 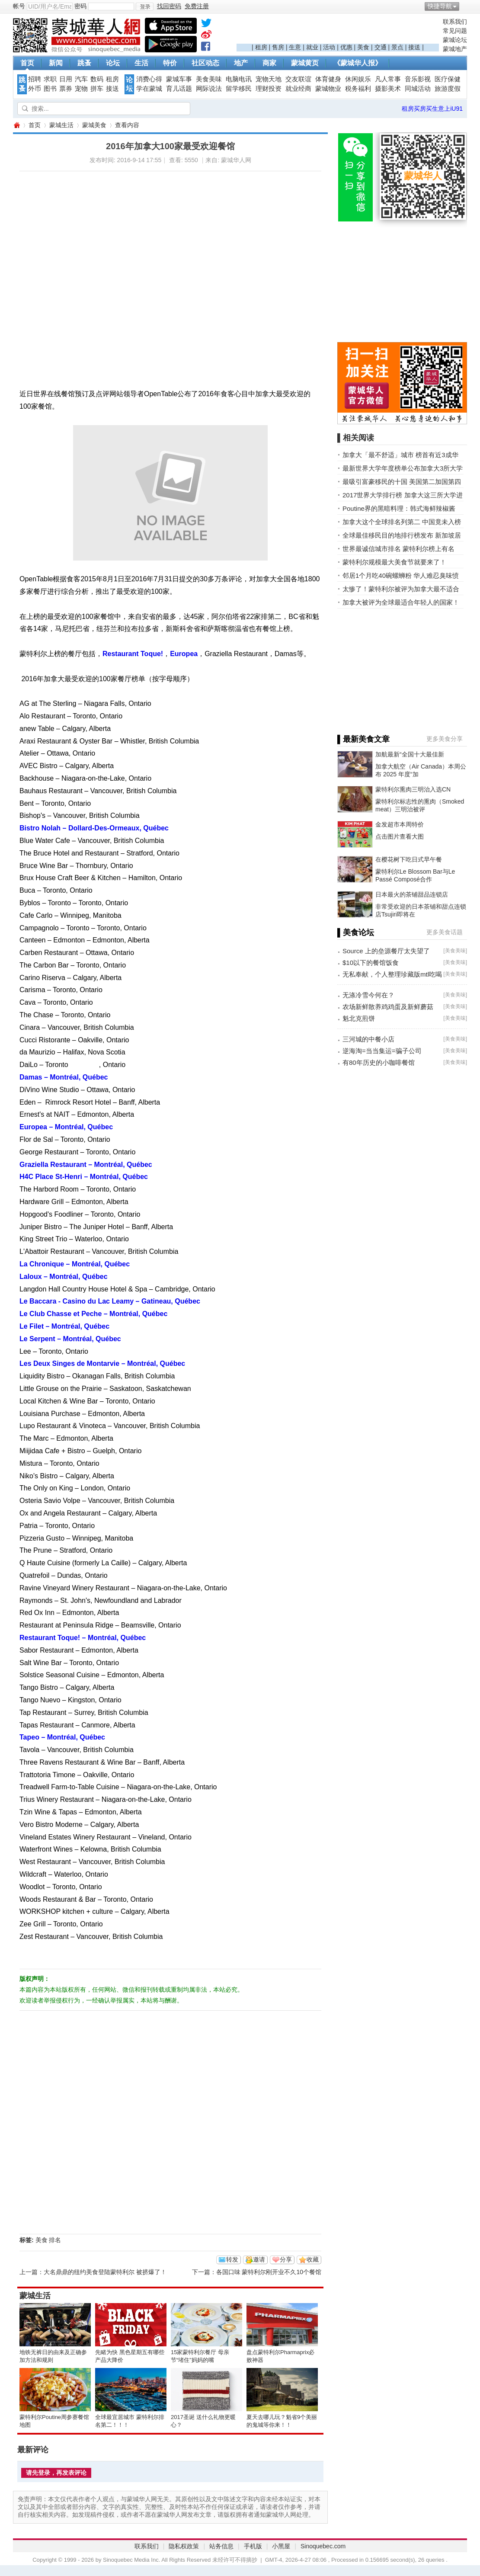 I want to click on 景点, so click(x=397, y=47).